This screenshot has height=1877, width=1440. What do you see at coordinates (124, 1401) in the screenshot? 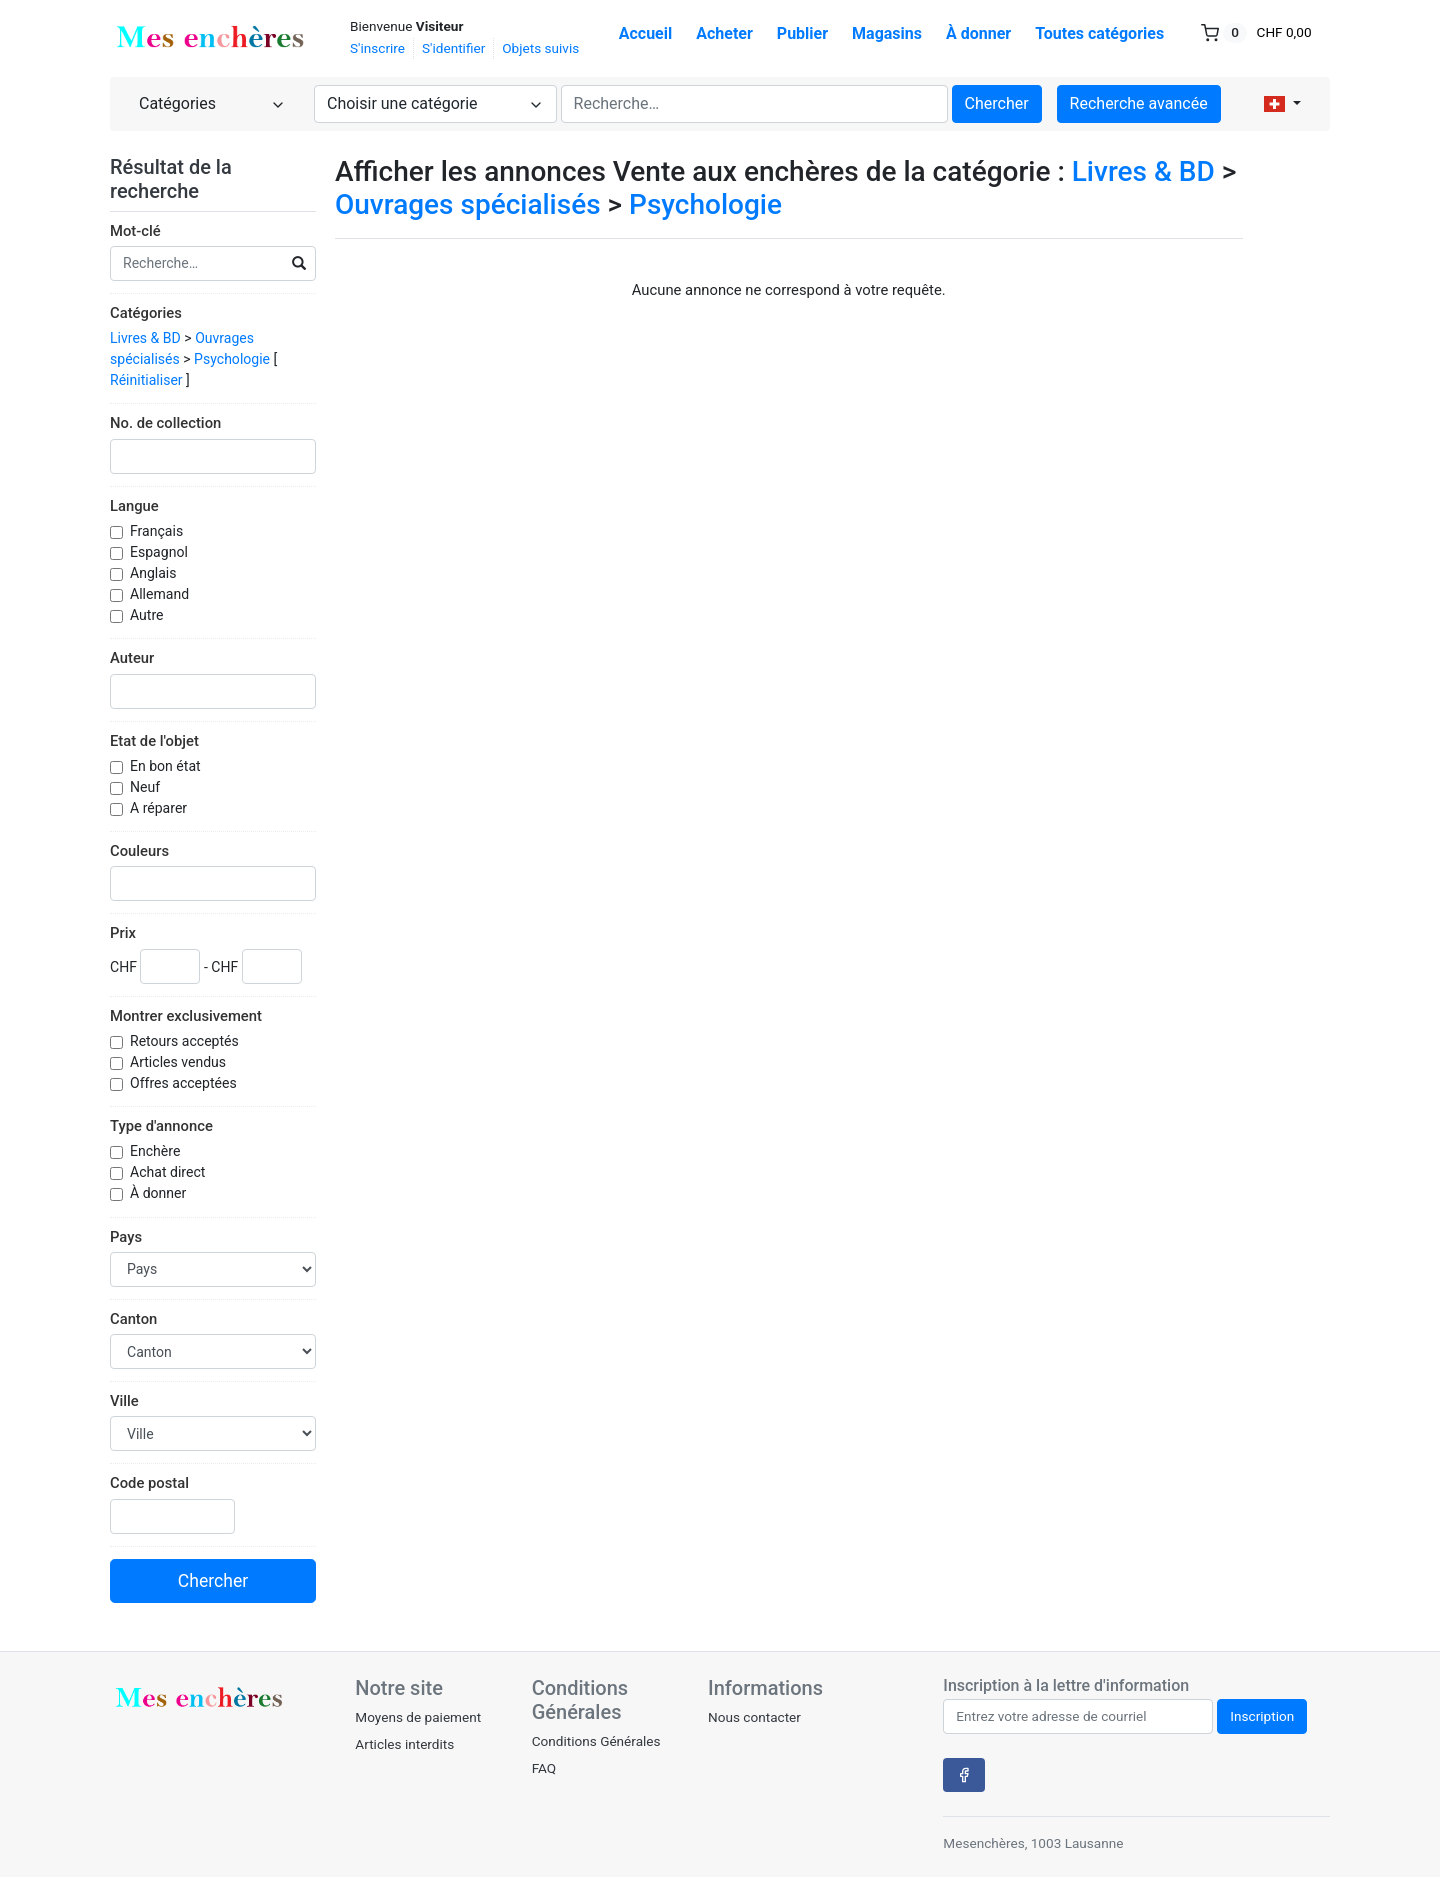
I see `Ville` at bounding box center [124, 1401].